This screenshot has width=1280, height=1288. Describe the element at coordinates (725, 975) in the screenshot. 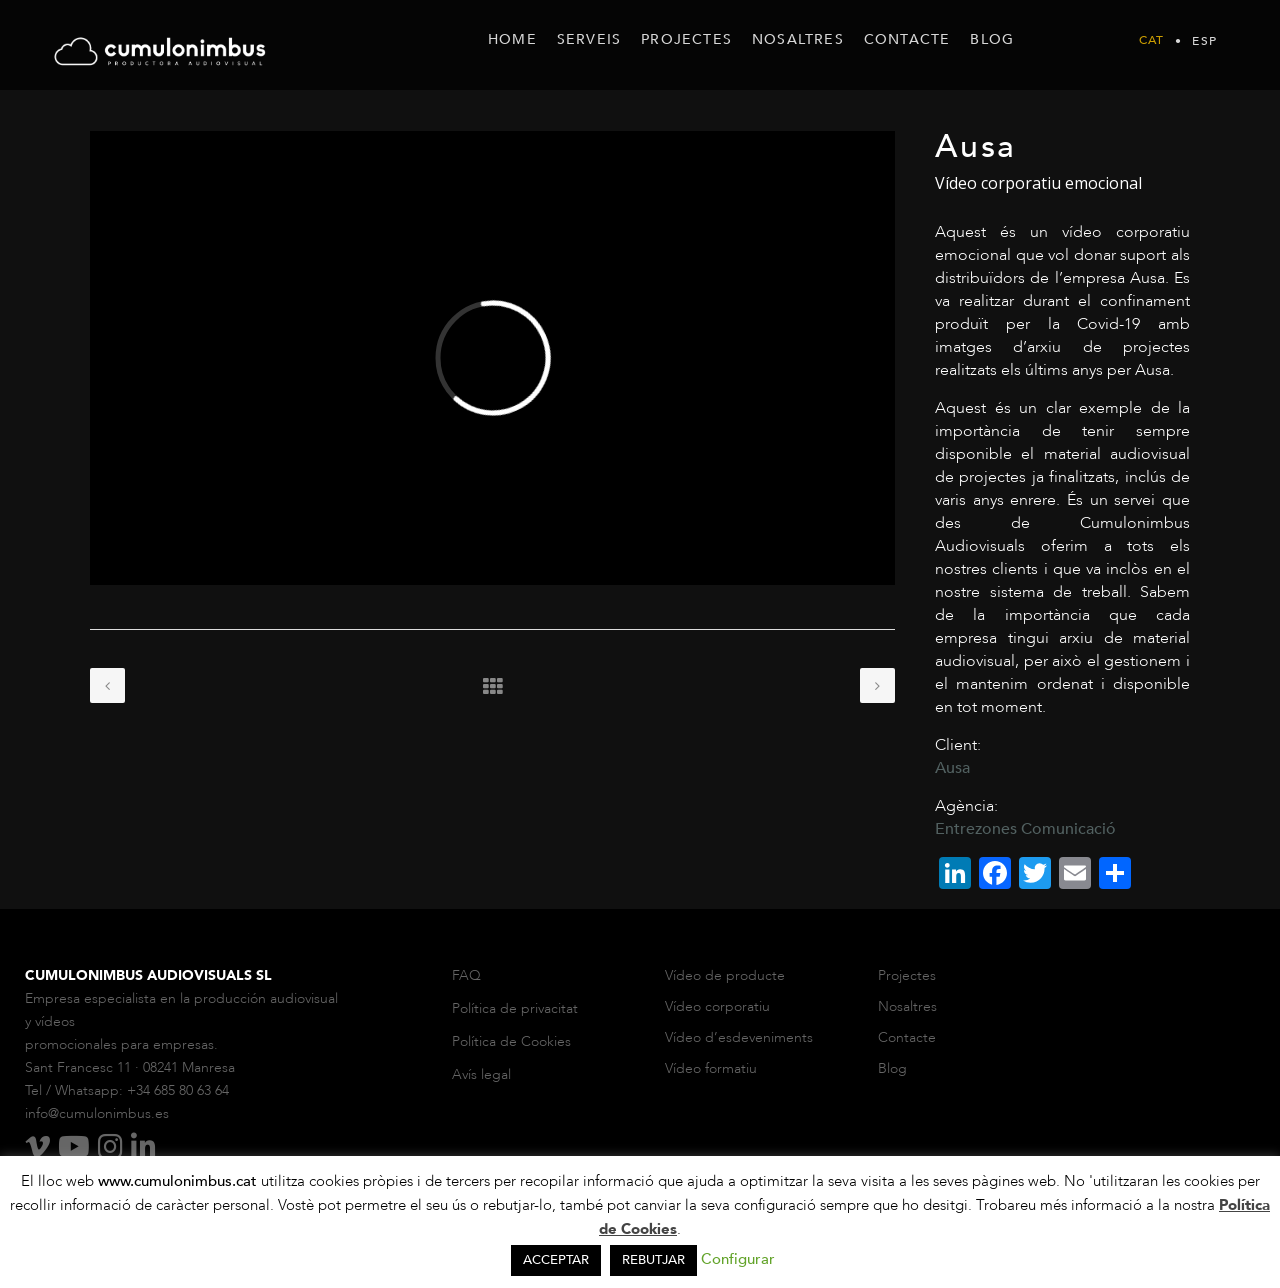

I see `Vídeo de producte` at that location.